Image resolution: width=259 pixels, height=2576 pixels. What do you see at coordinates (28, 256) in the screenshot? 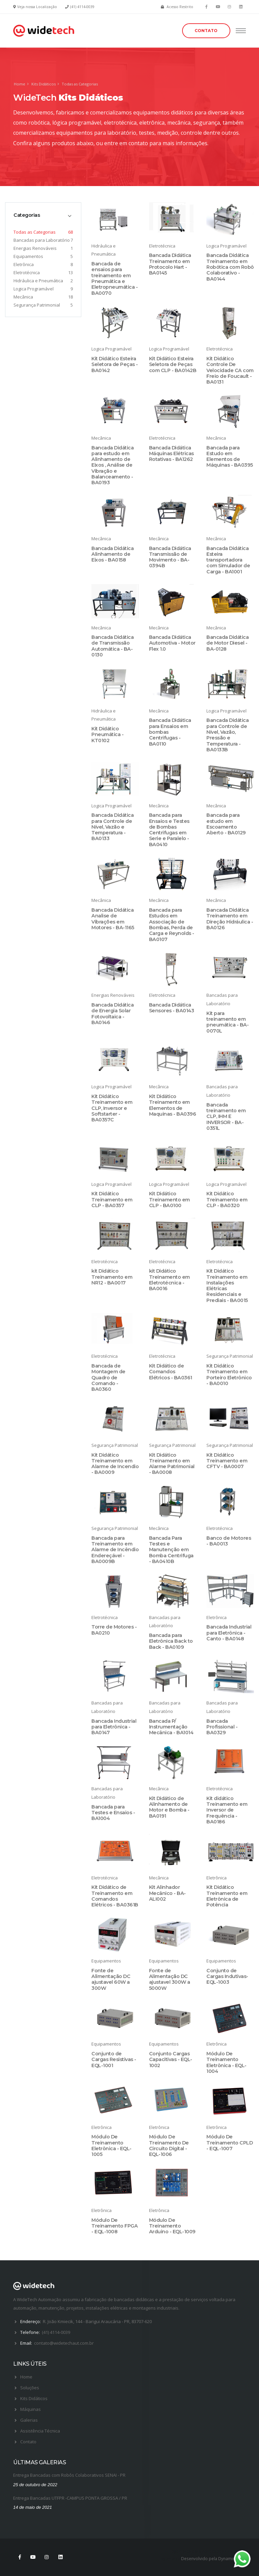
I see `Equipamentos` at bounding box center [28, 256].